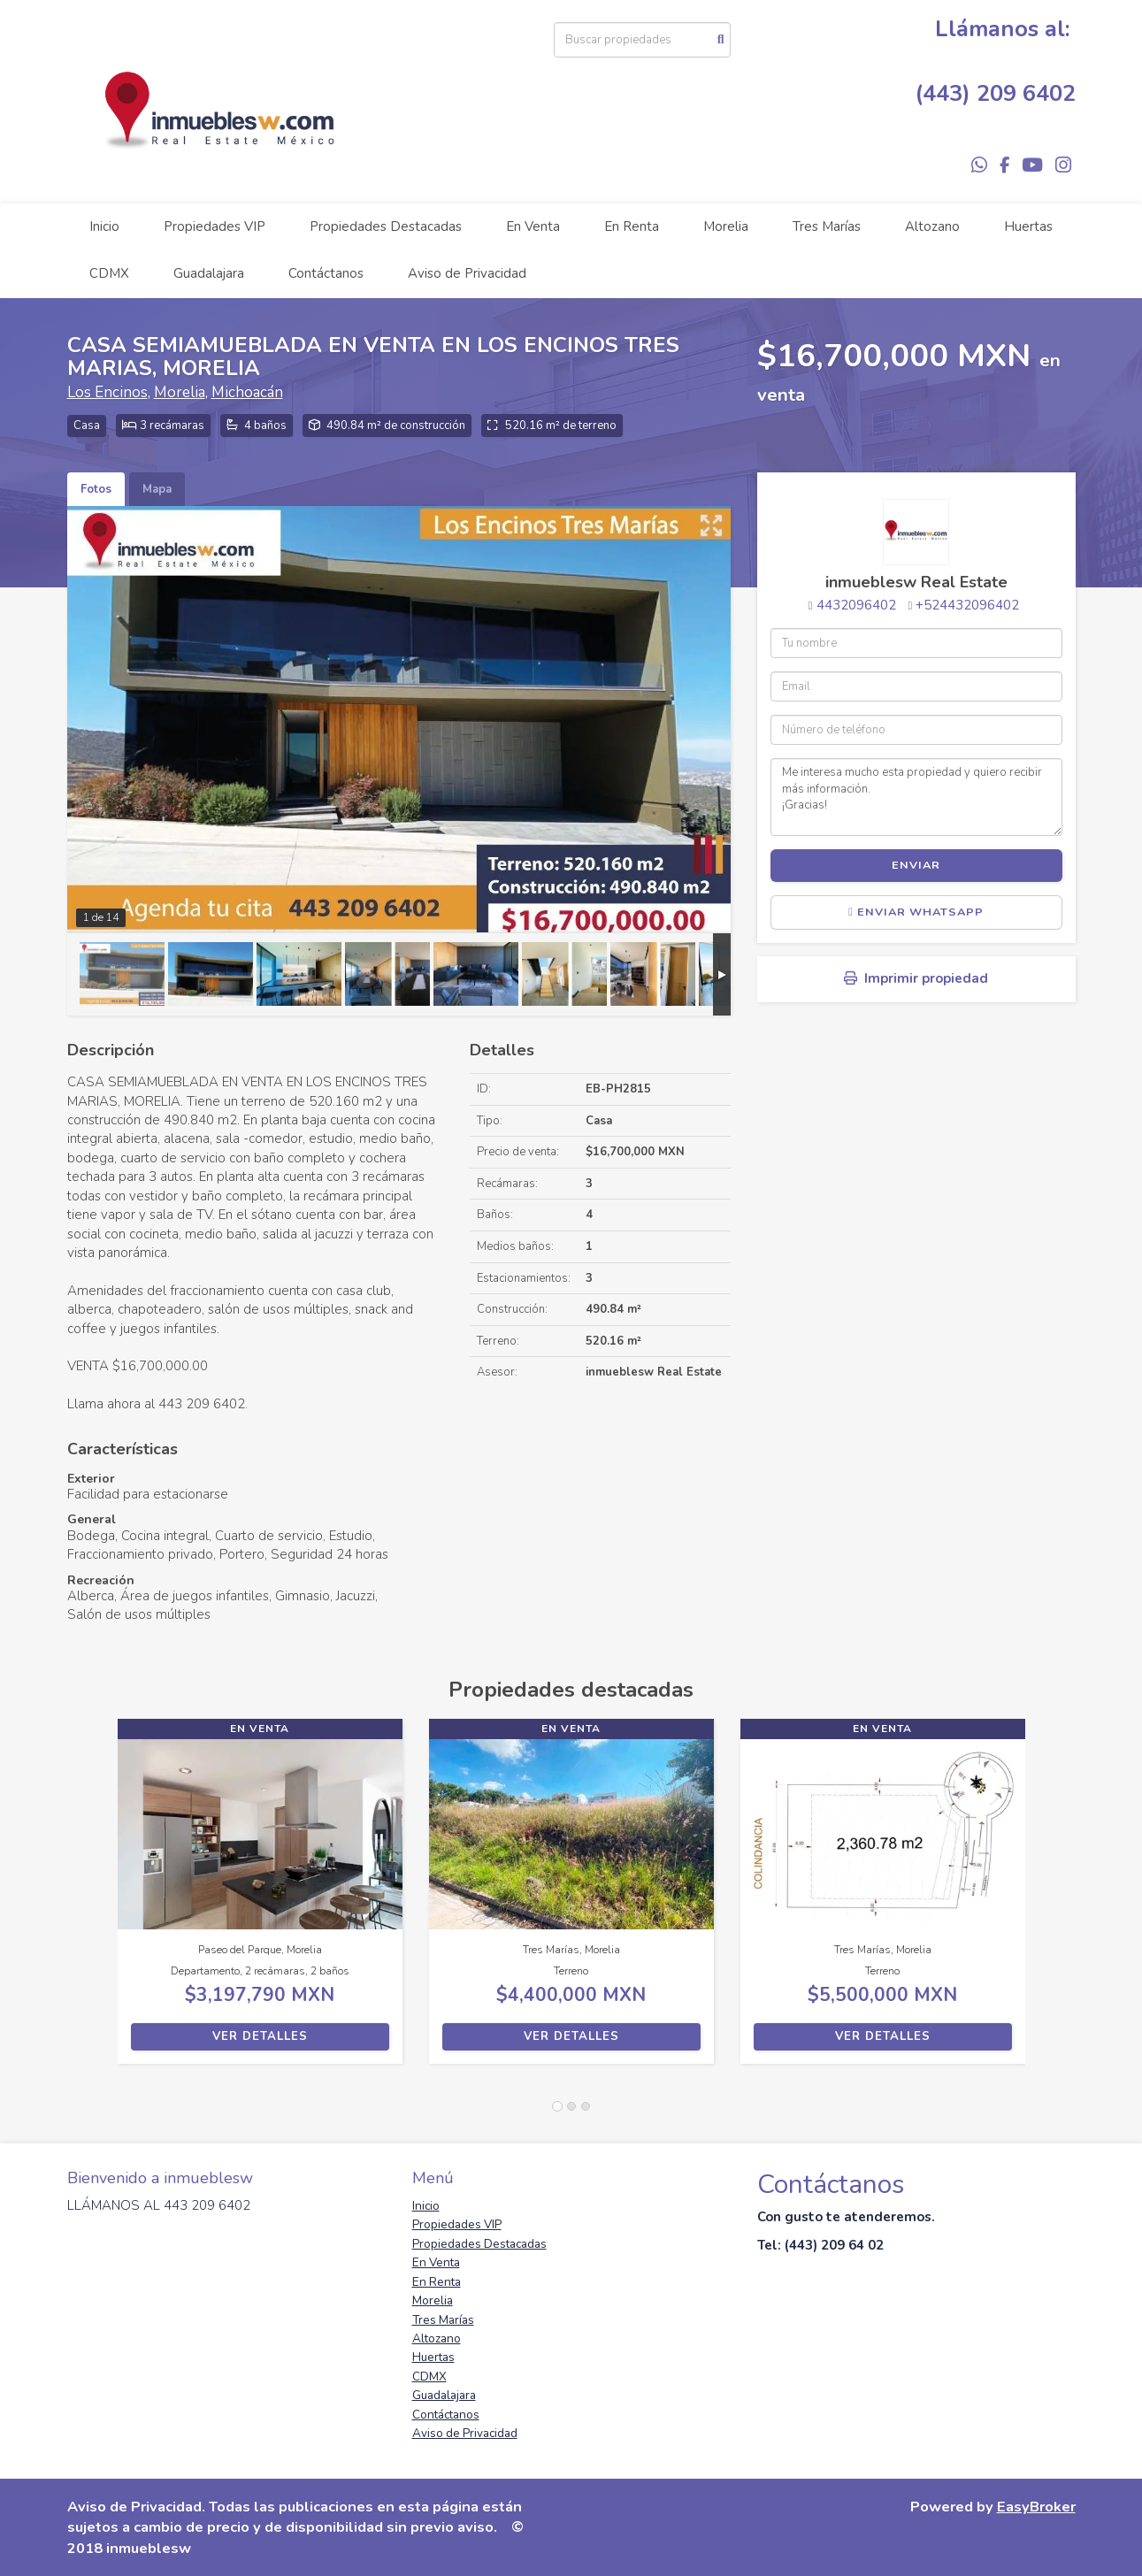  I want to click on Enviar WhatsApp, so click(916, 912).